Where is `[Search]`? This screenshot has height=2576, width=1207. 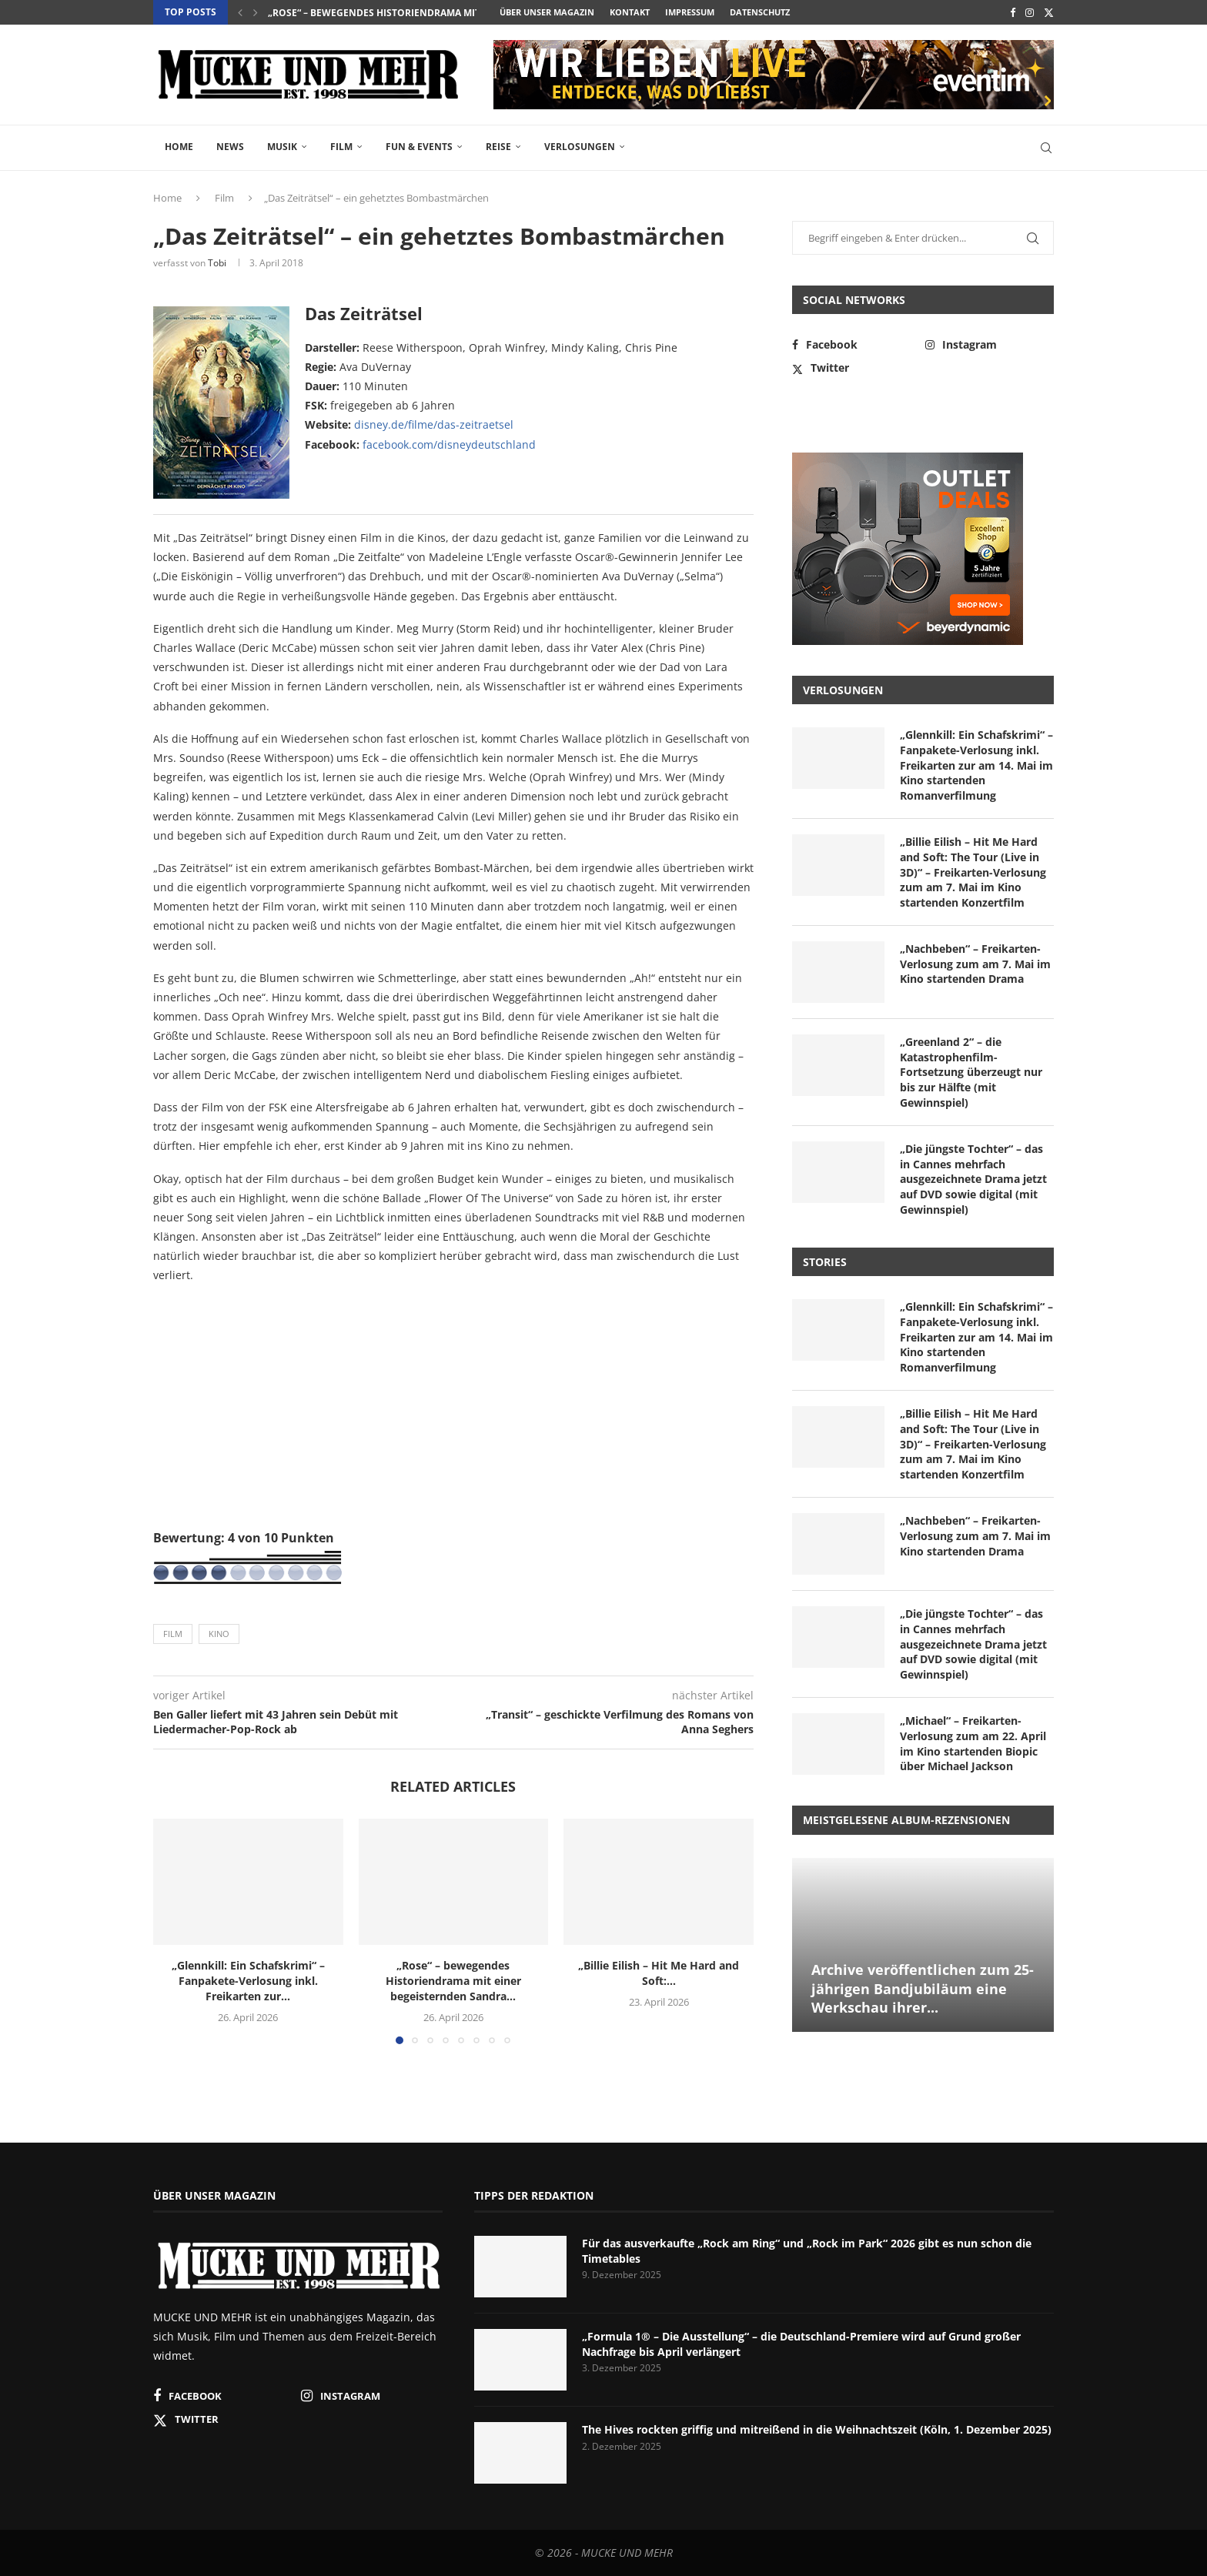 [Search] is located at coordinates (1046, 147).